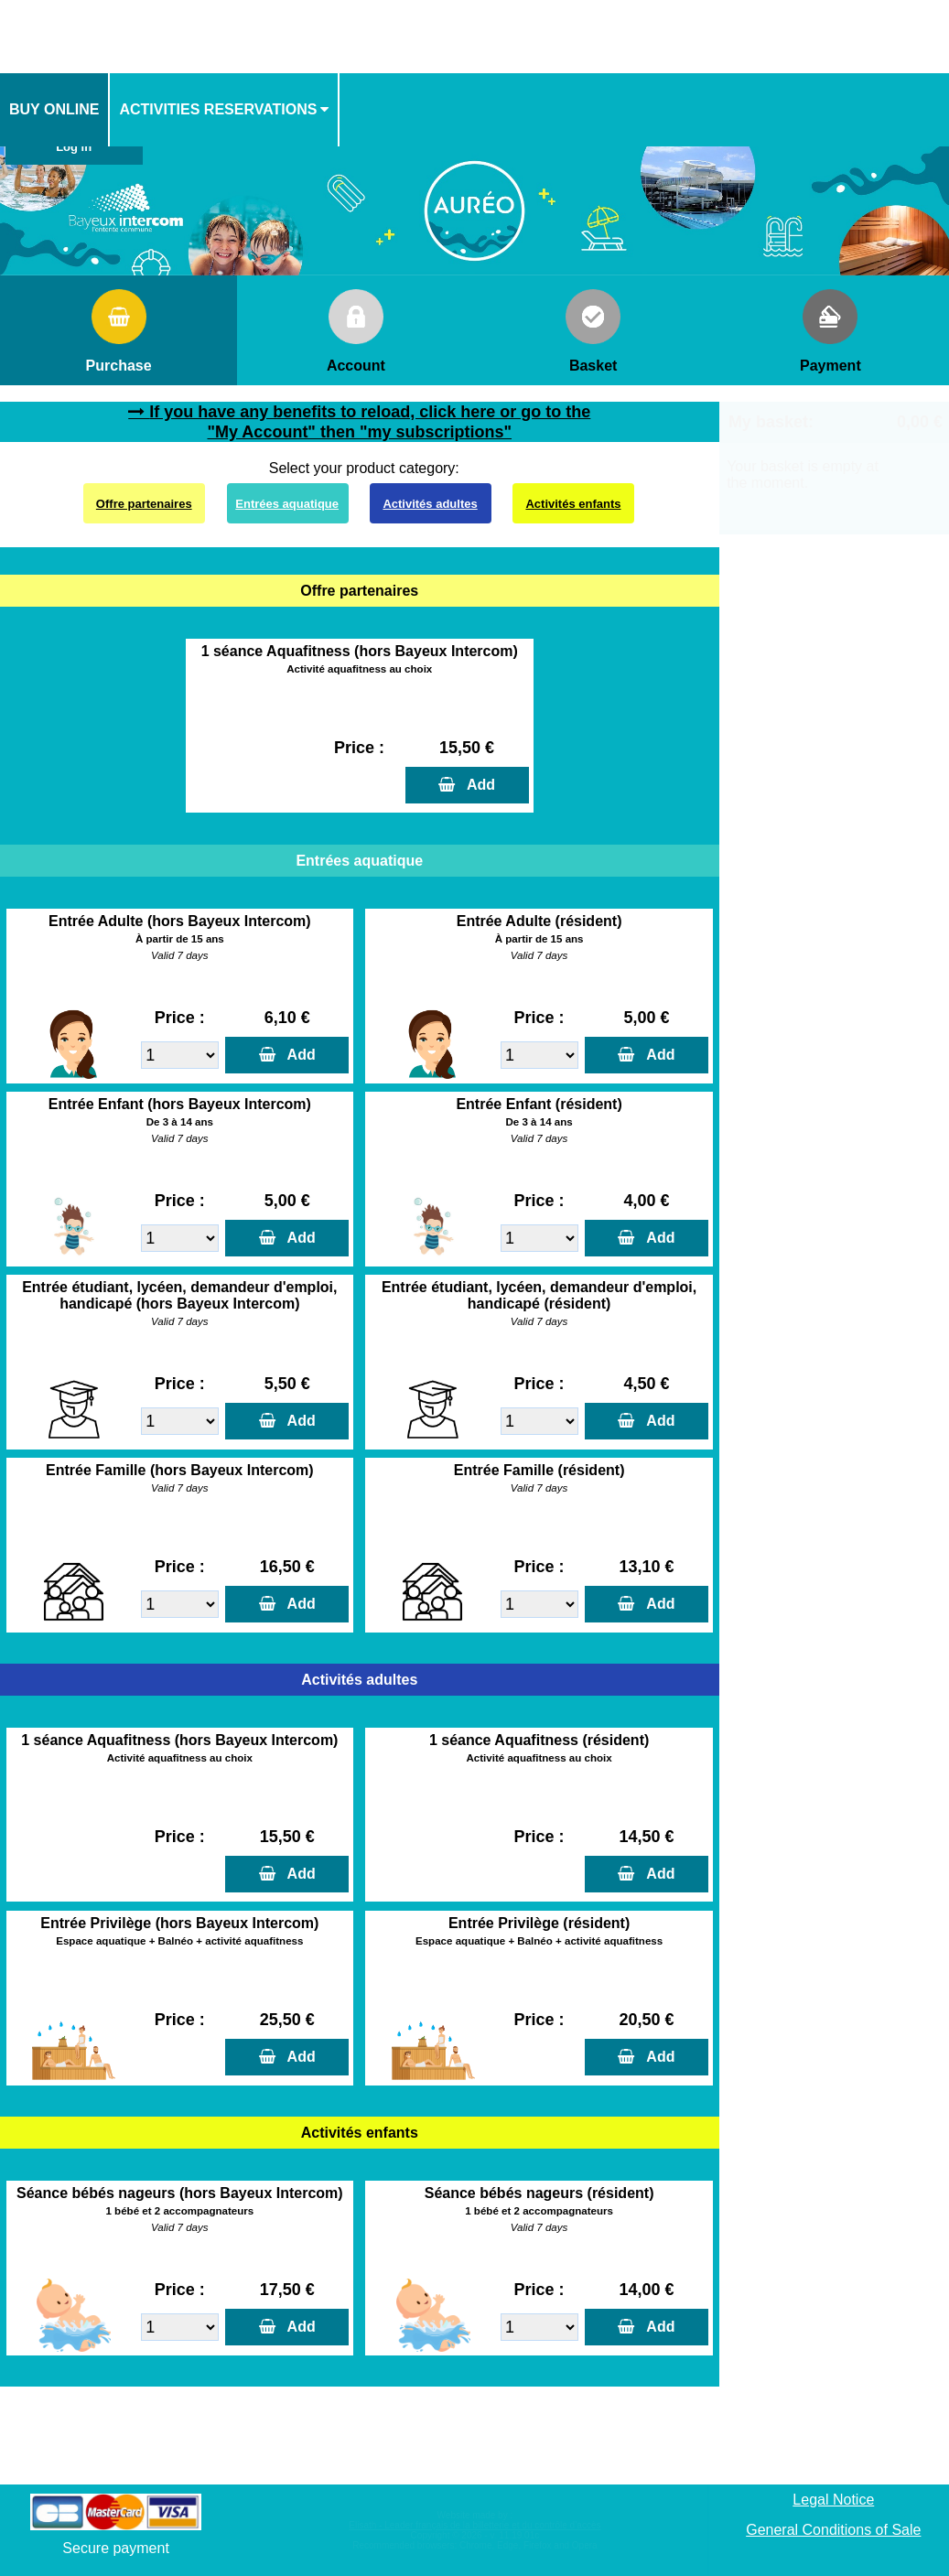 The image size is (949, 2576). Describe the element at coordinates (54, 109) in the screenshot. I see `Buy online` at that location.